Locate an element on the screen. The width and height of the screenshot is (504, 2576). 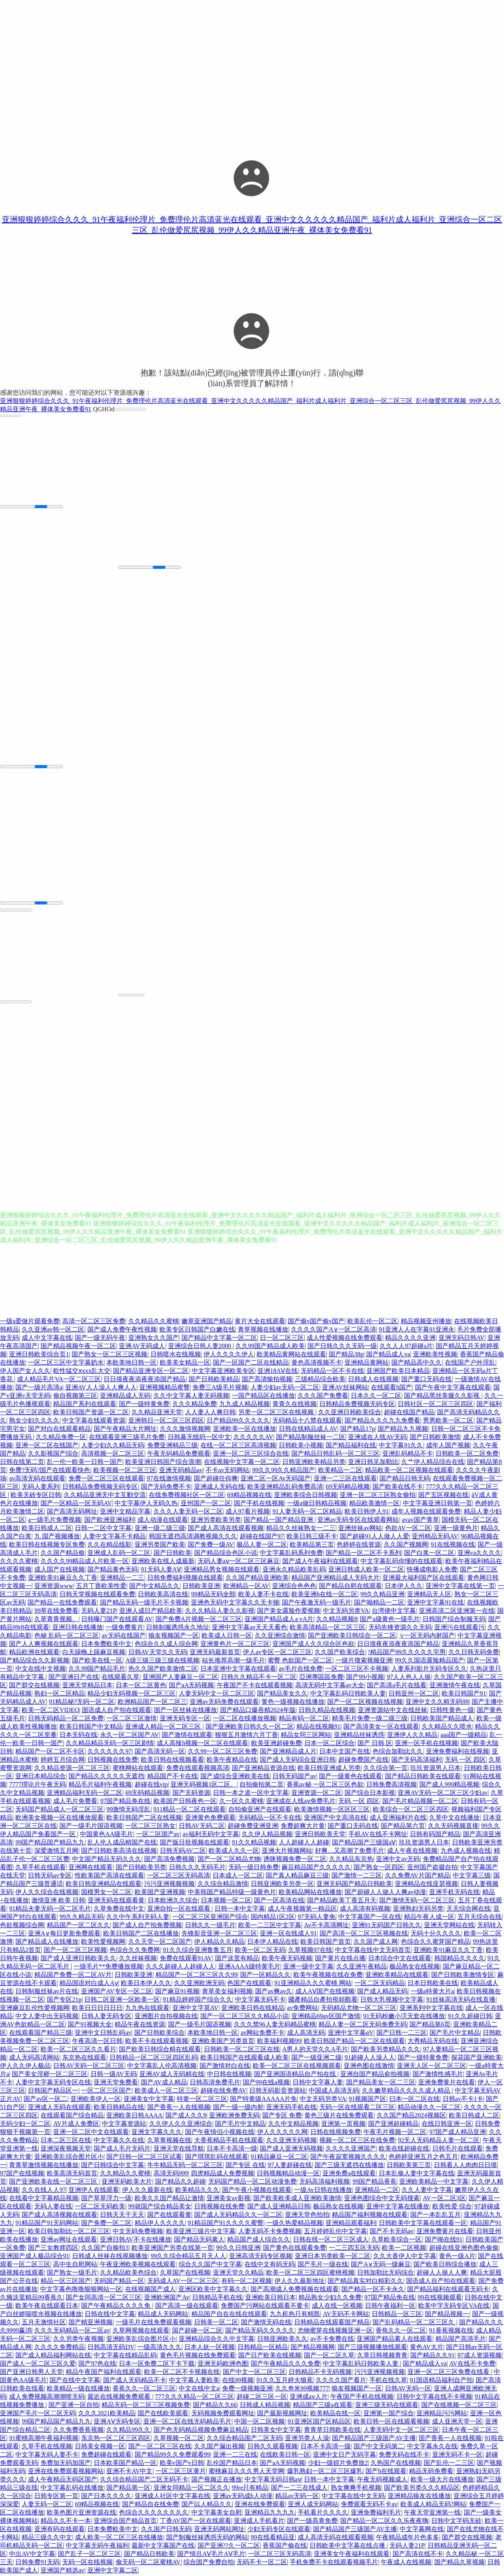
国产中文无码第二 is located at coordinates (379, 2447).